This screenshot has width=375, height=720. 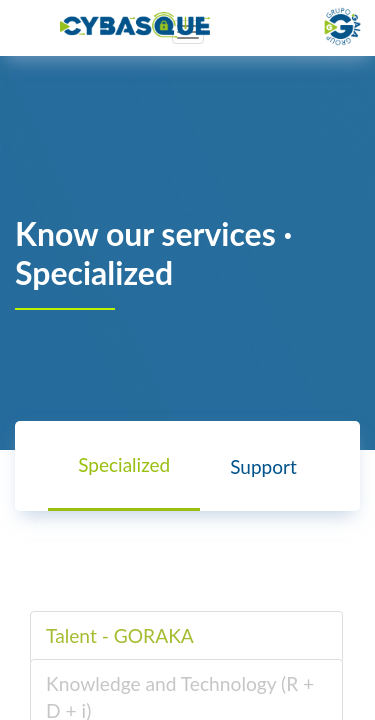 What do you see at coordinates (263, 466) in the screenshot?
I see `Support` at bounding box center [263, 466].